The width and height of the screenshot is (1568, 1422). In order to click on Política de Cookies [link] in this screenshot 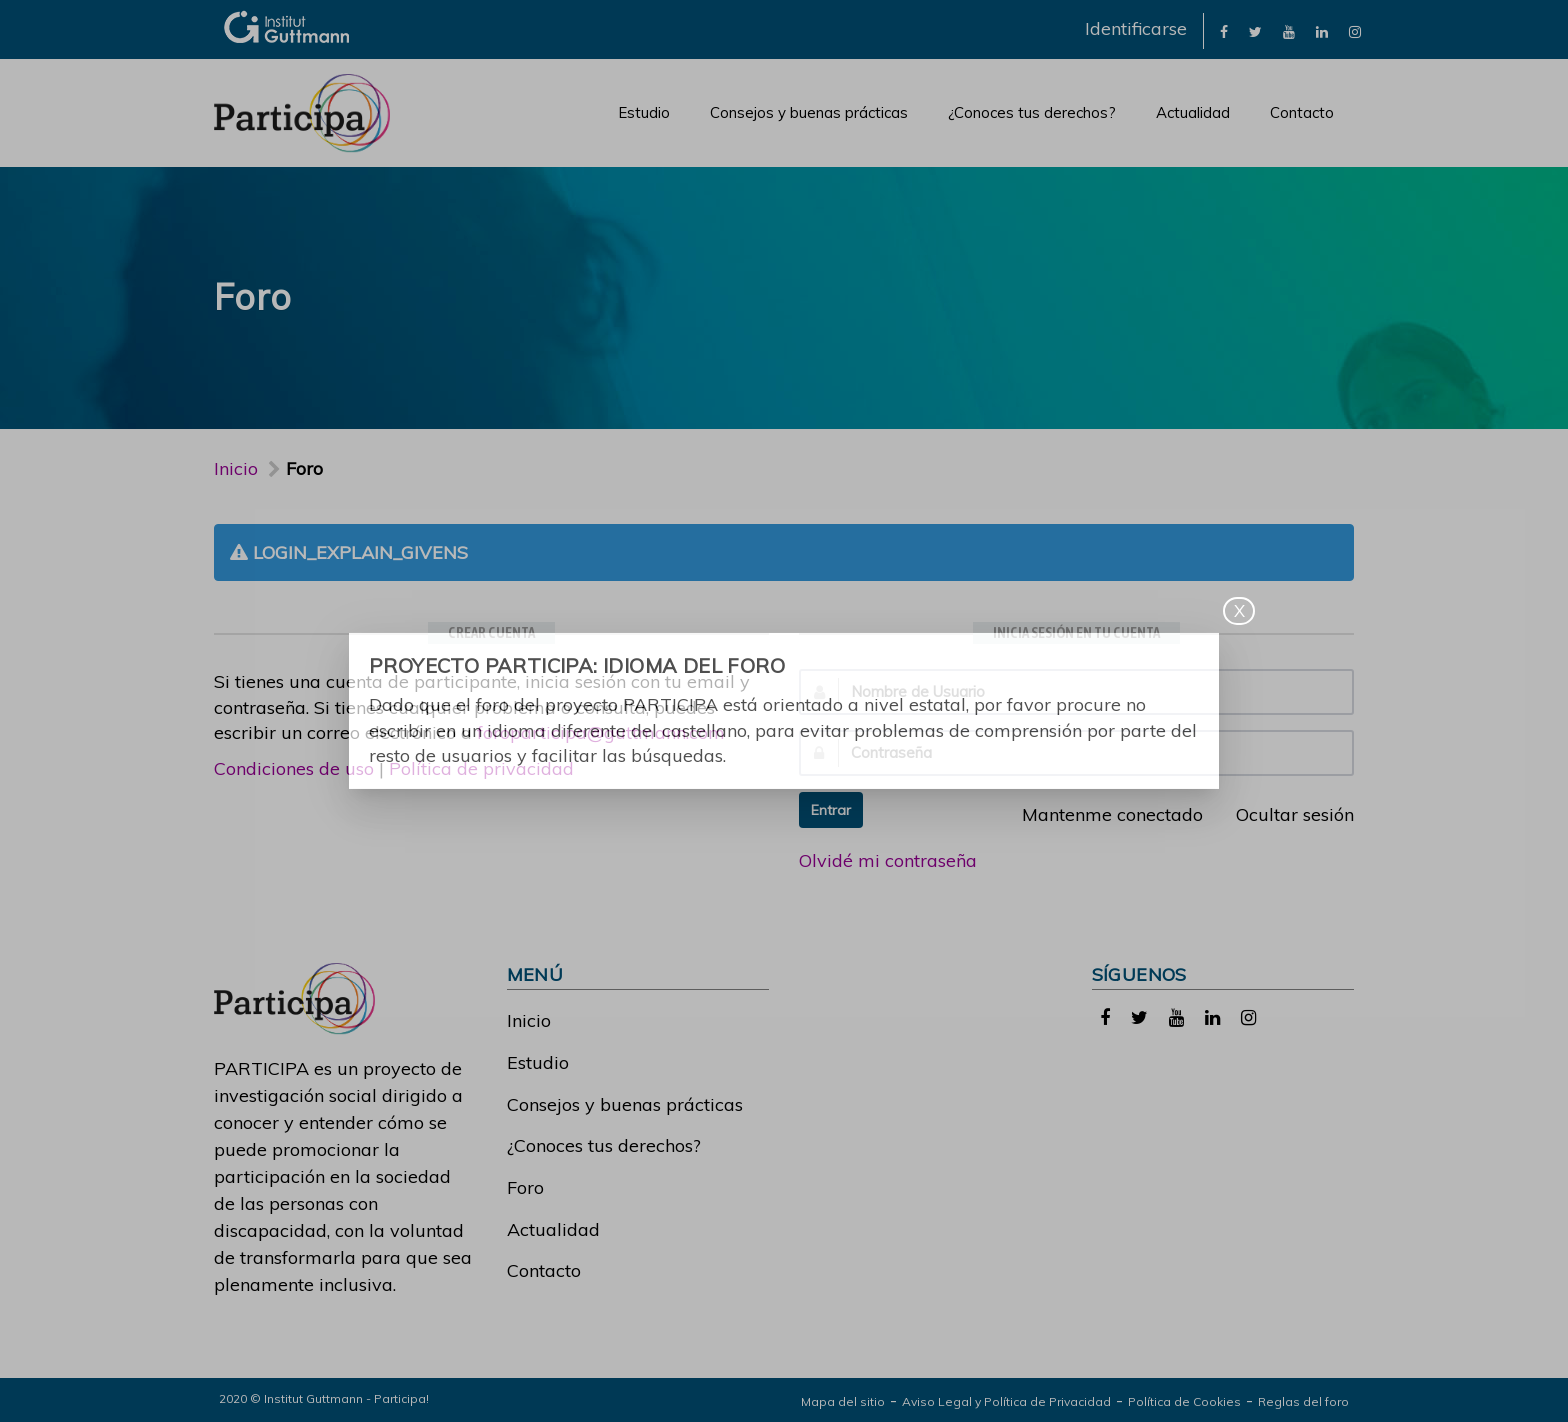, I will do `click(1184, 1401)`.